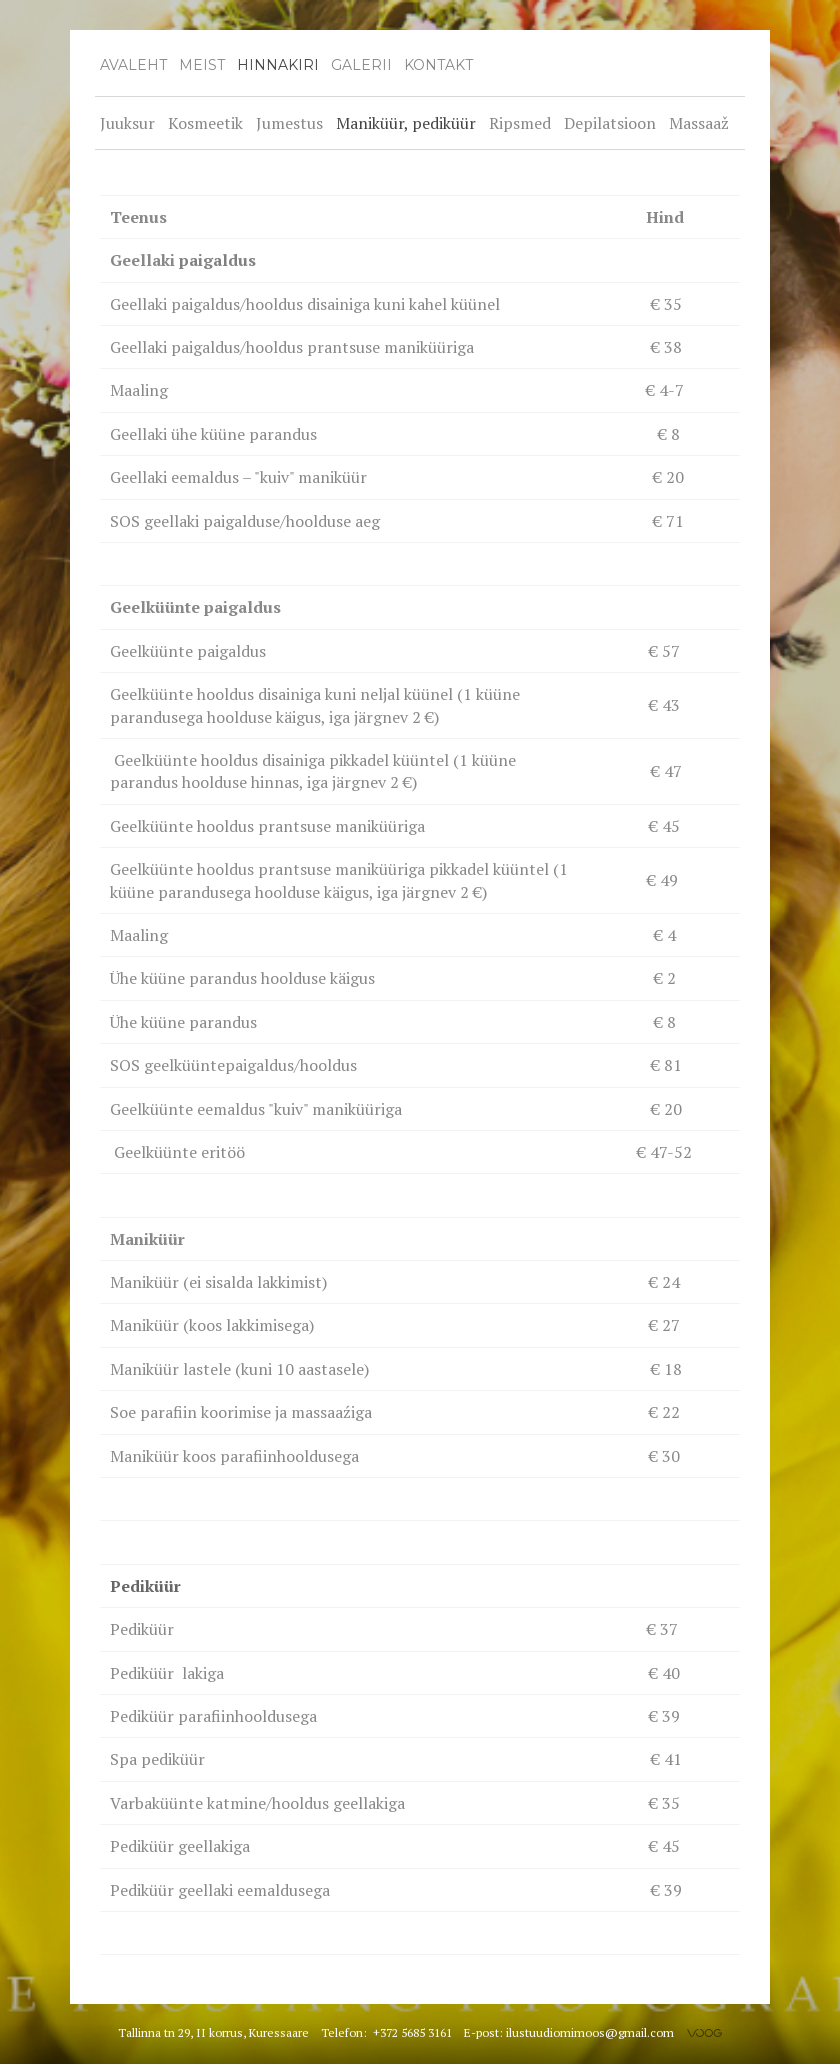 The height and width of the screenshot is (2064, 840). I want to click on Hinnakiri, so click(278, 65).